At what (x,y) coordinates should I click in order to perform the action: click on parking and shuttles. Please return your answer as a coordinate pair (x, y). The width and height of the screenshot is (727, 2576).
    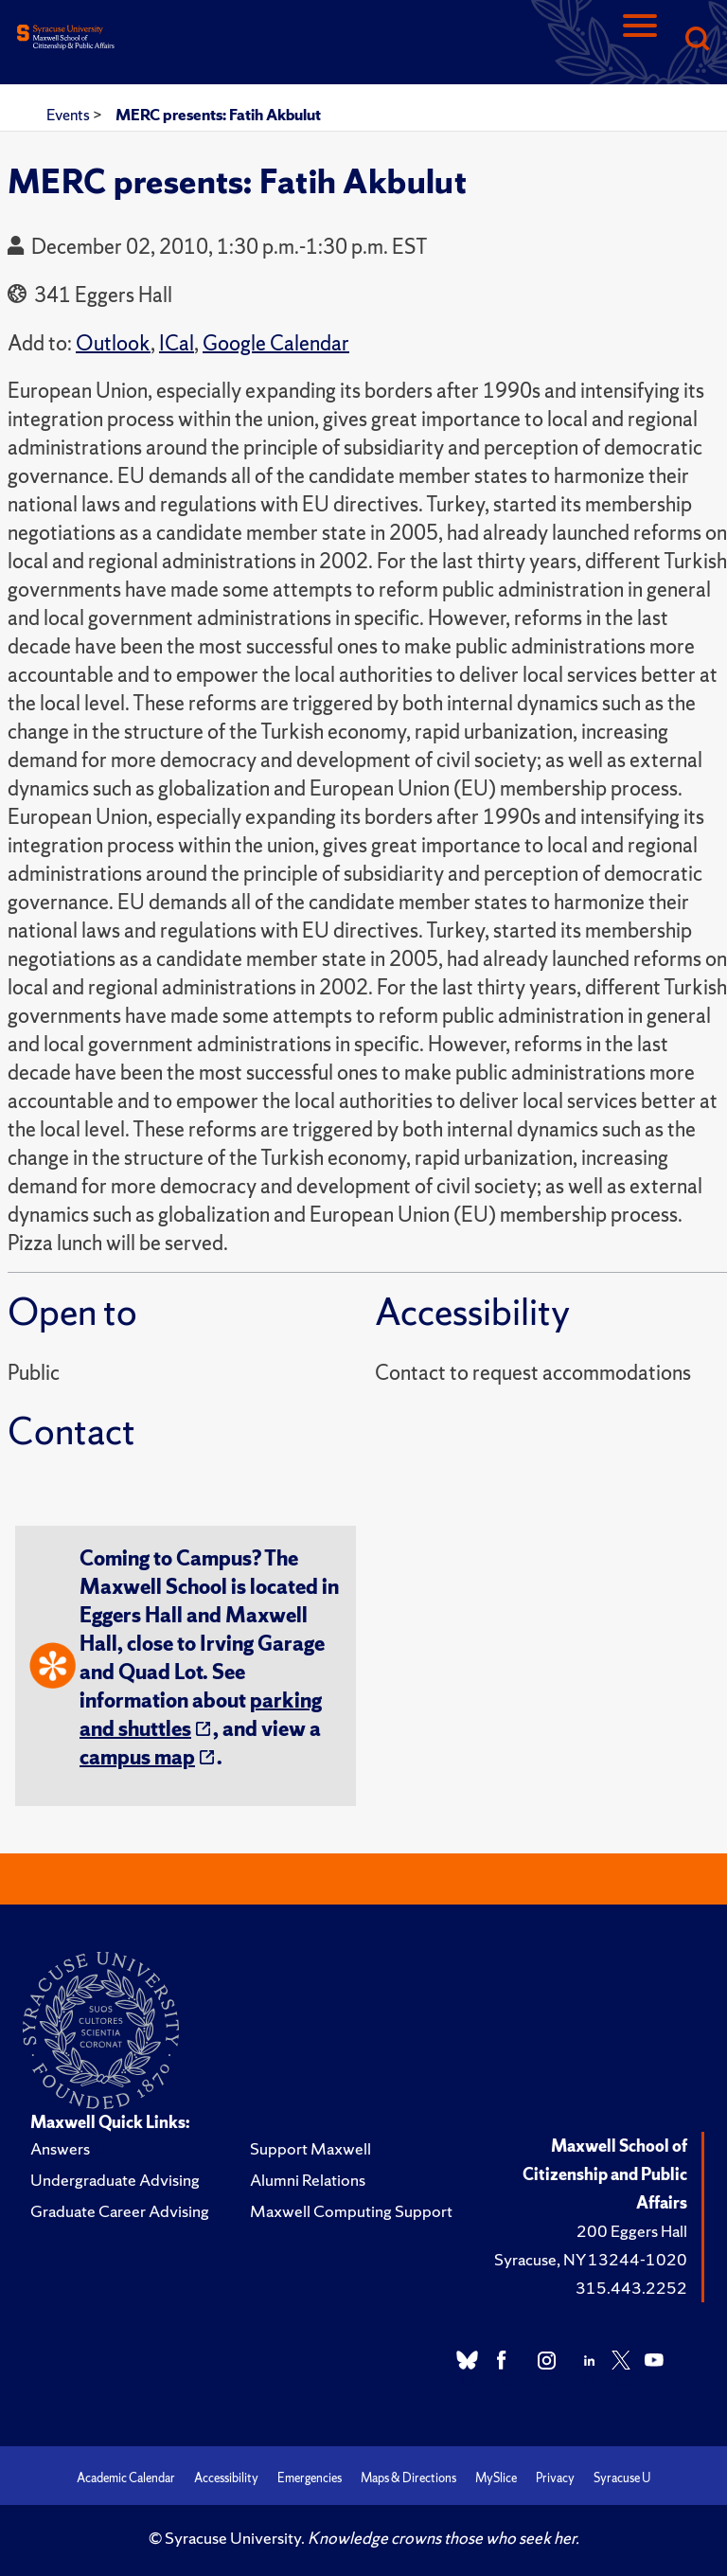
    Looking at the image, I should click on (201, 1715).